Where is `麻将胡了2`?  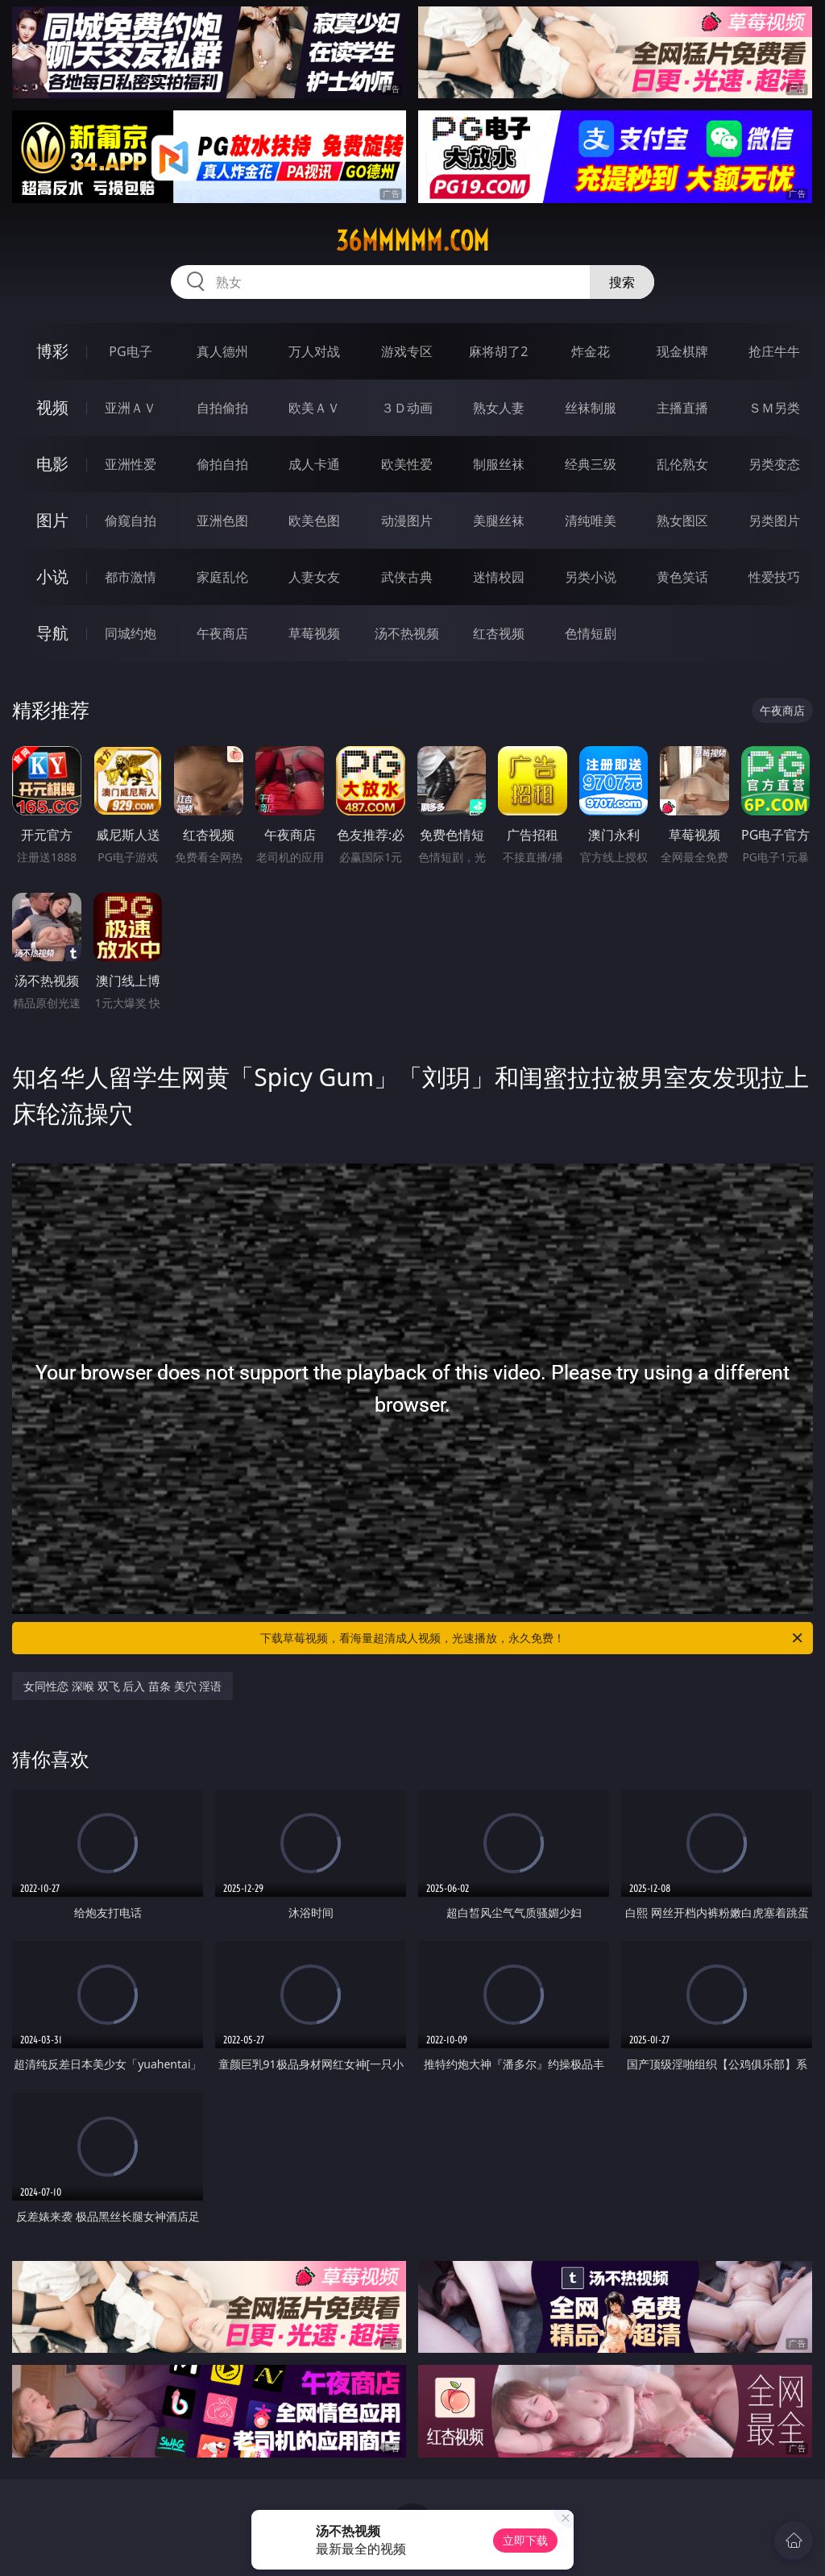
麻将胡了2 is located at coordinates (498, 351).